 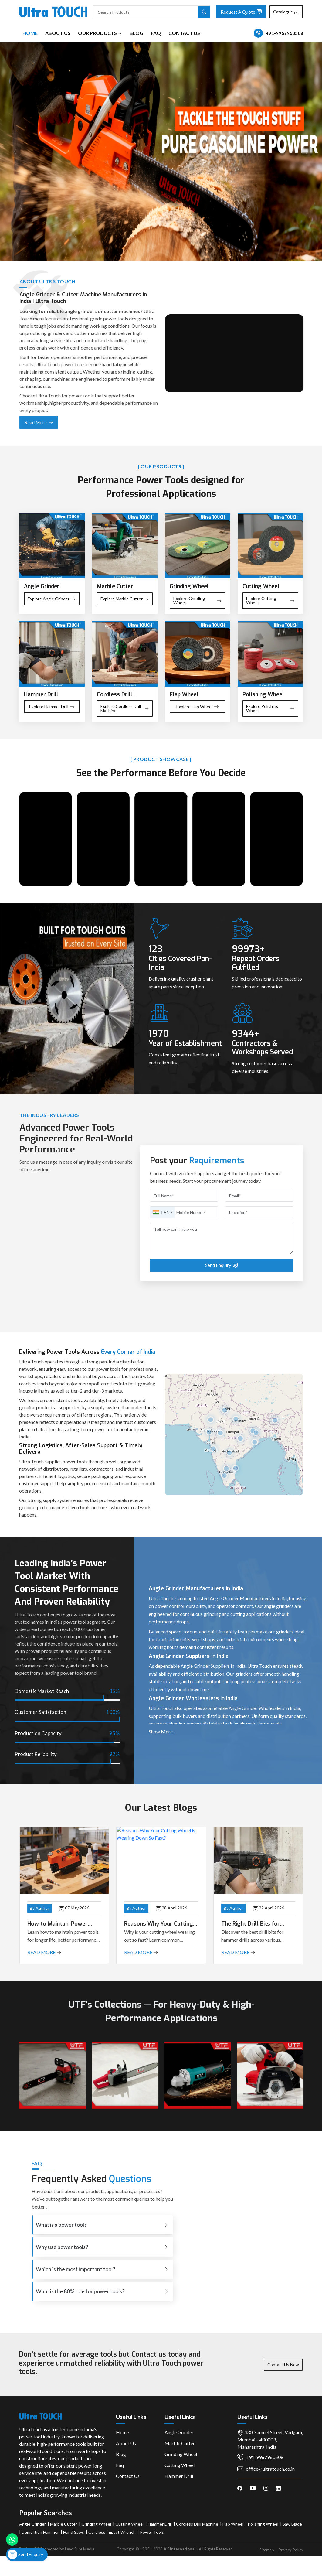 I want to click on Grinding Wheel, so click(x=180, y=2454).